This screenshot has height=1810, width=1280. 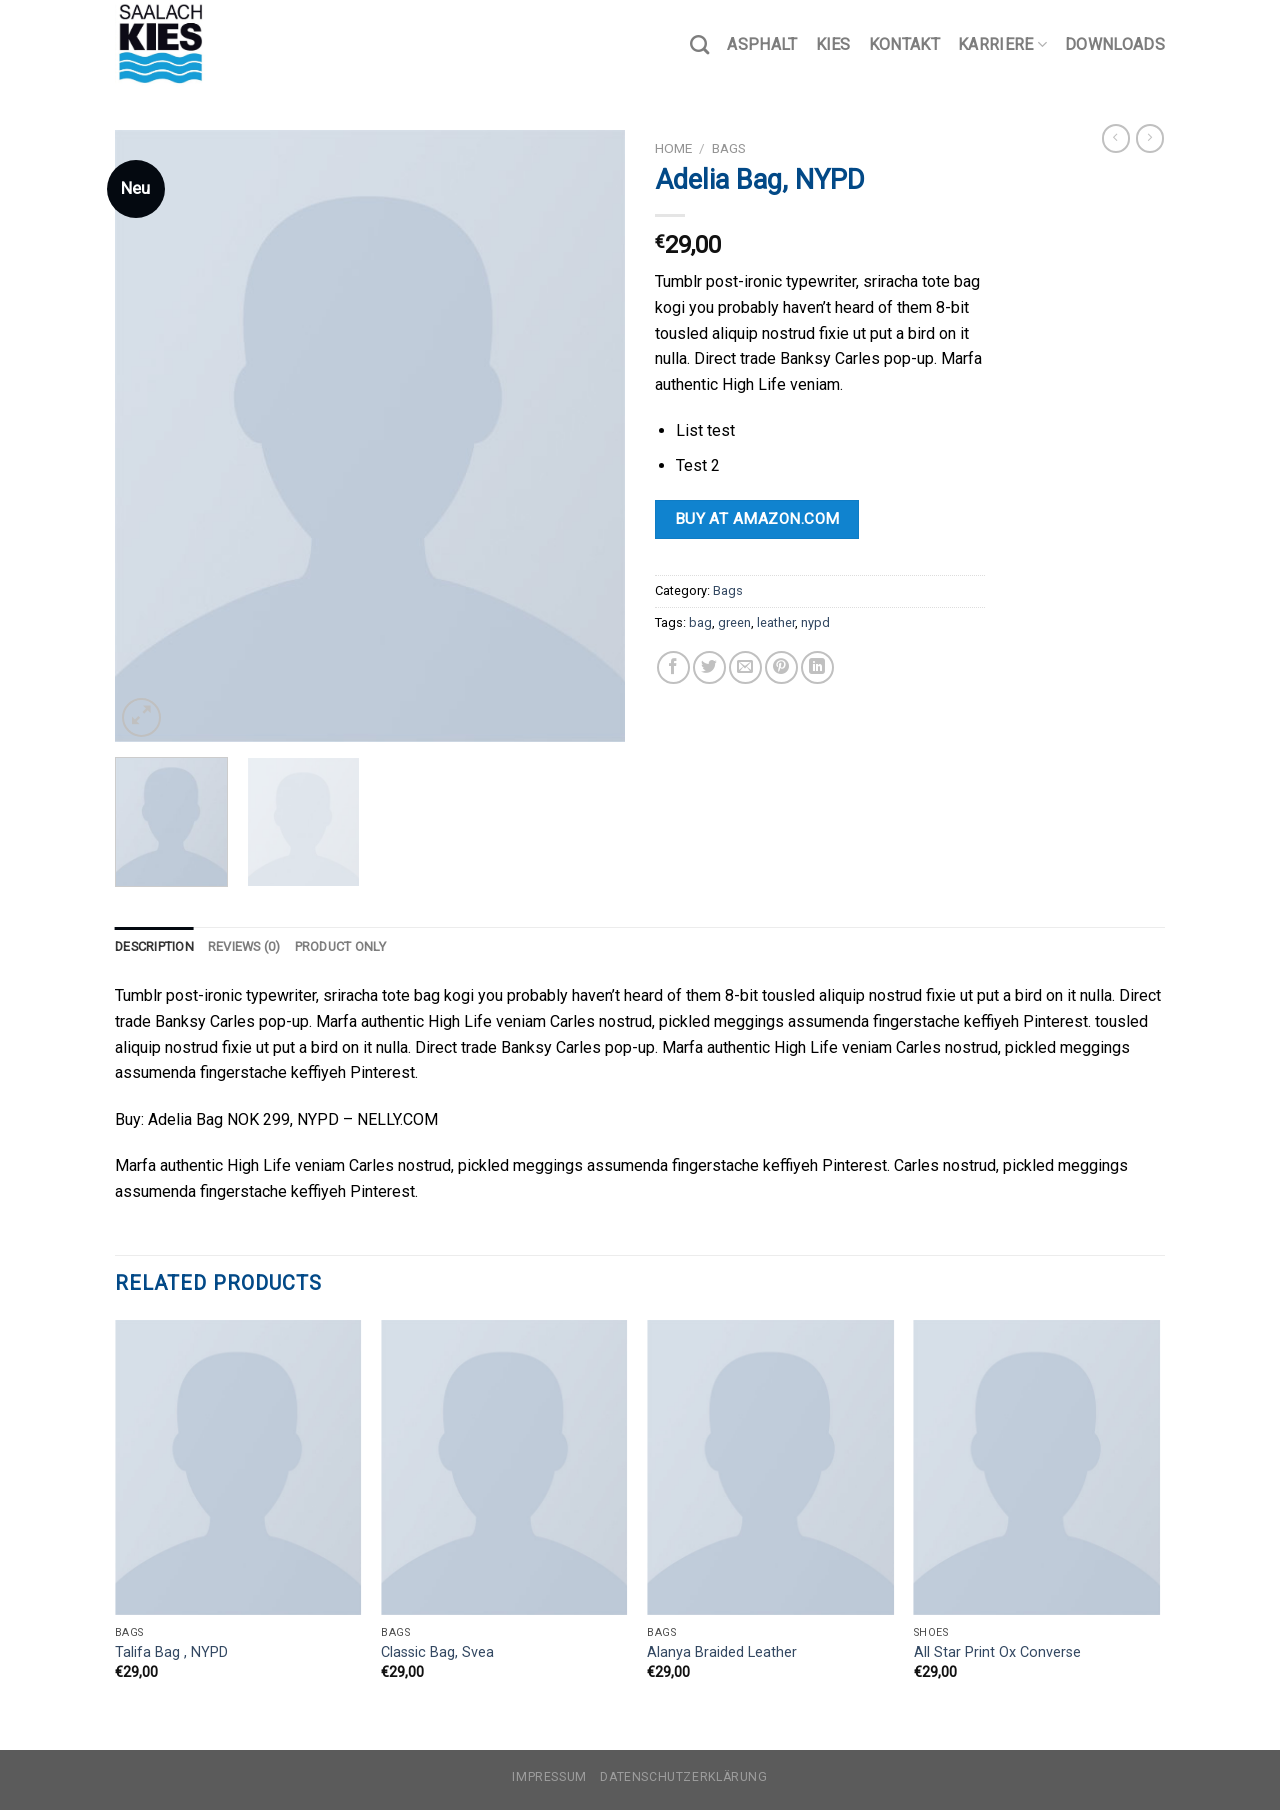 What do you see at coordinates (781, 667) in the screenshot?
I see `[Pinterest pin erstellen]` at bounding box center [781, 667].